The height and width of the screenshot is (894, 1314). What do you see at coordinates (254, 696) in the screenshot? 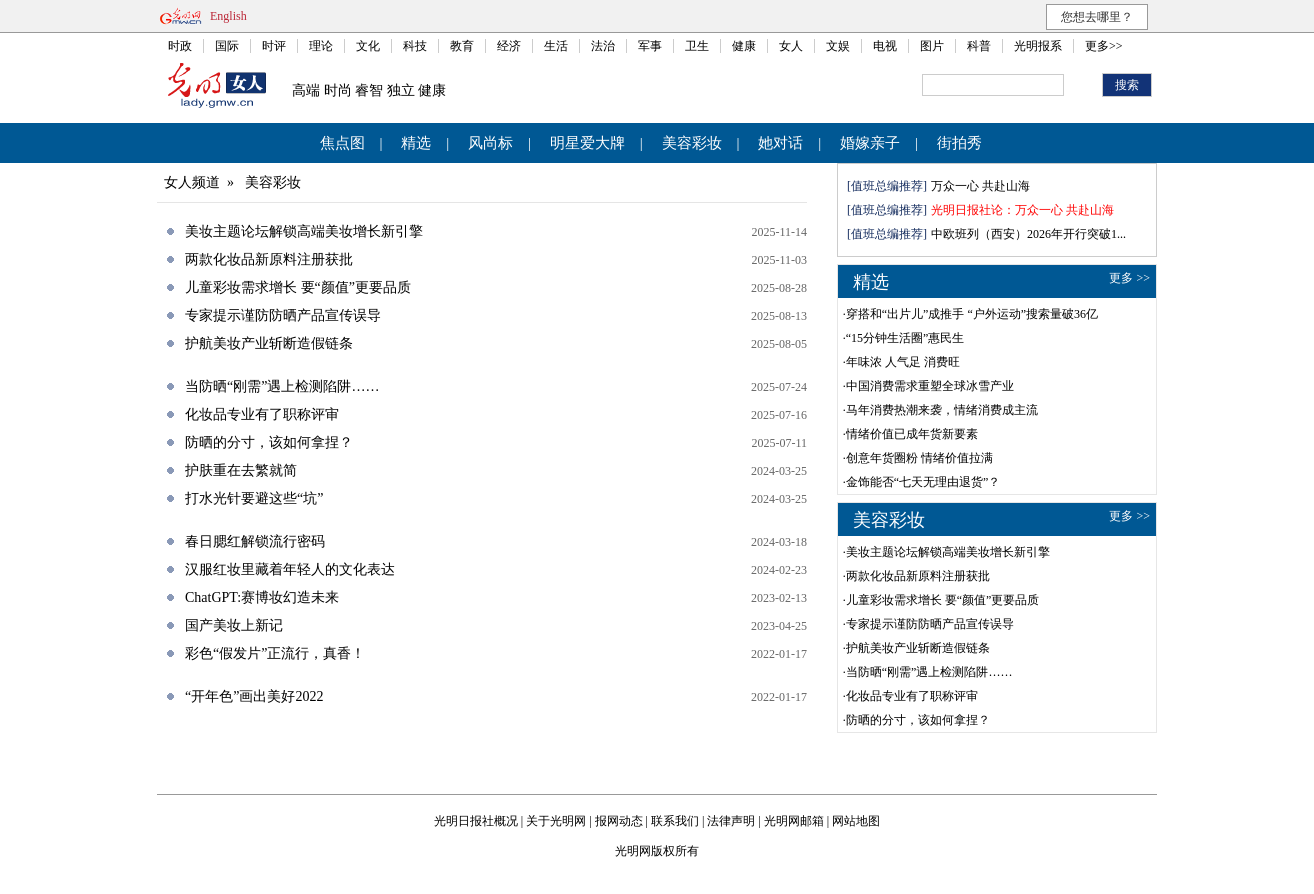
I see `“开年色”画出美好2022` at bounding box center [254, 696].